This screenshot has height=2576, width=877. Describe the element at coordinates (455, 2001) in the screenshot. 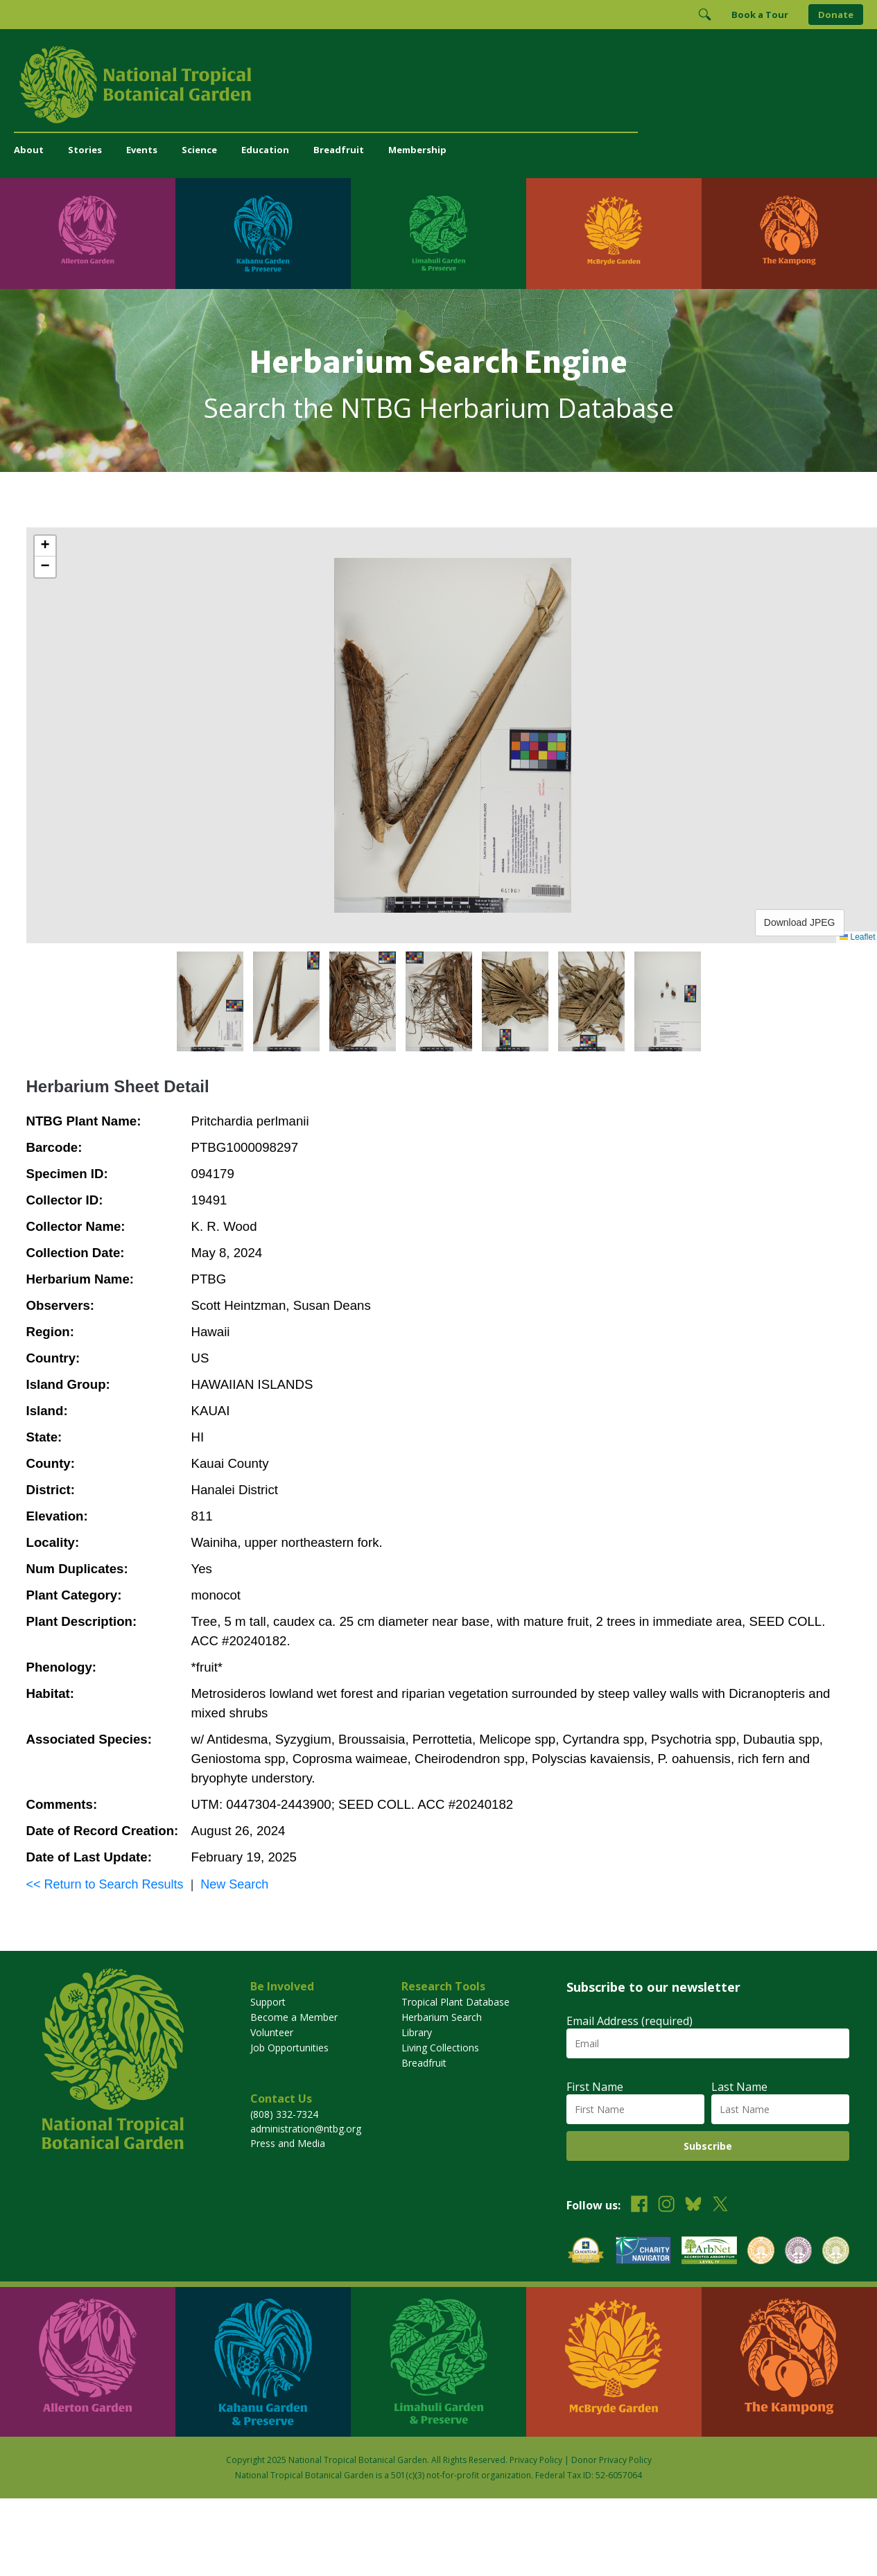

I see `Tropical Plant Database` at that location.